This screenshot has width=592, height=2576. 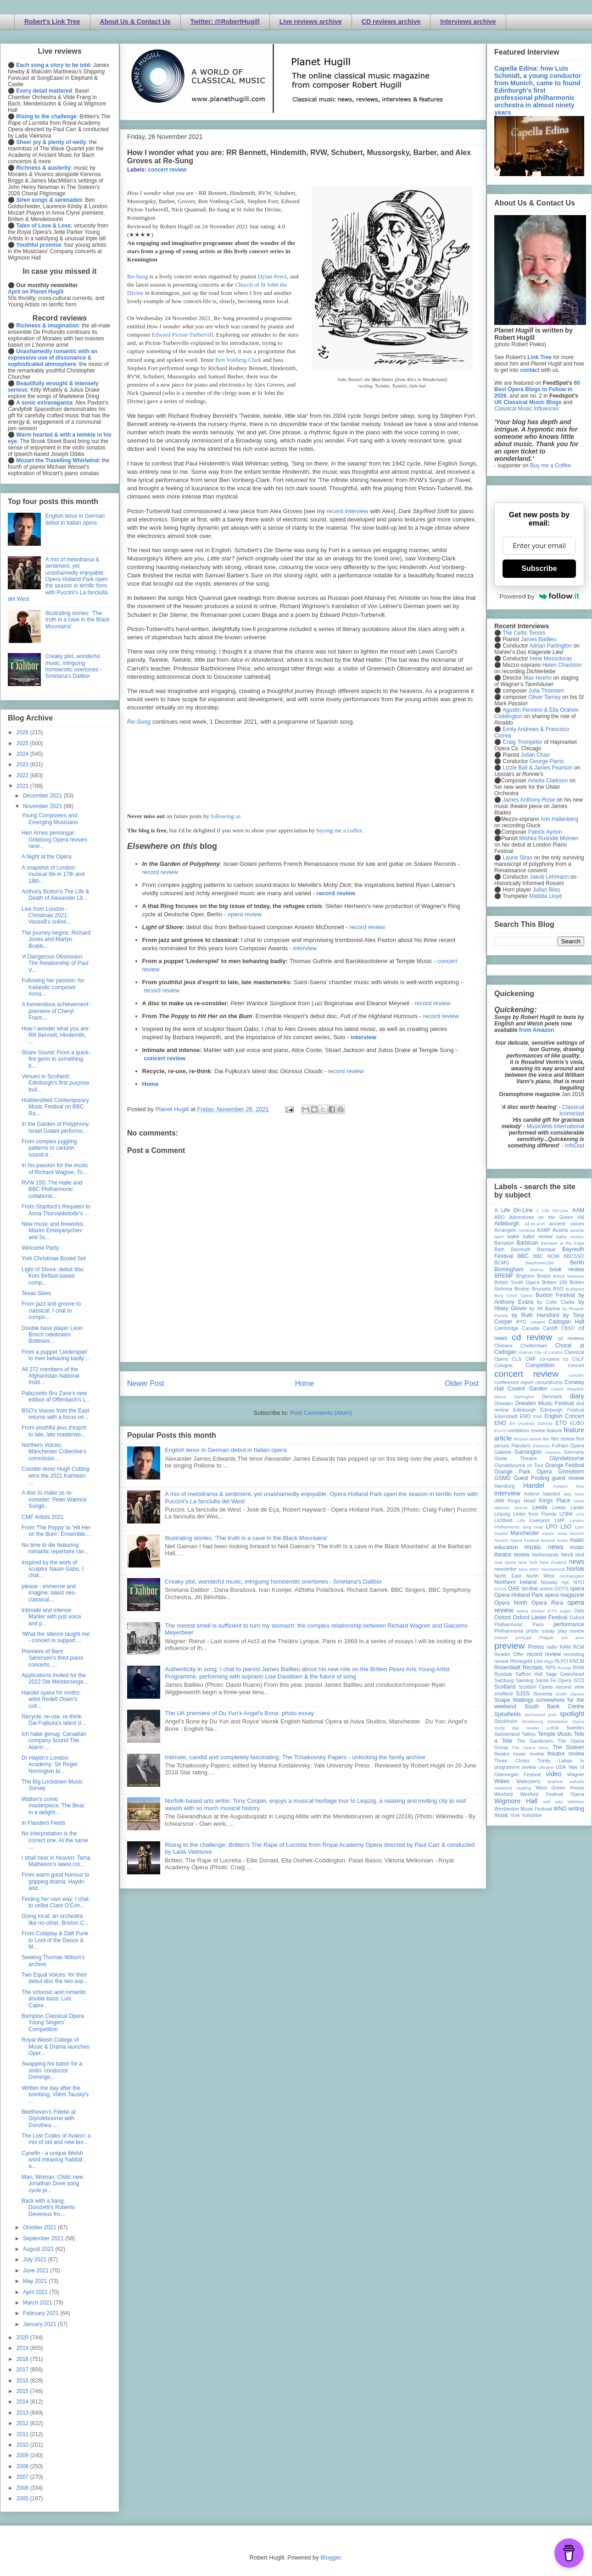 What do you see at coordinates (225, 21) in the screenshot?
I see `Twitter: @RobertHugill` at bounding box center [225, 21].